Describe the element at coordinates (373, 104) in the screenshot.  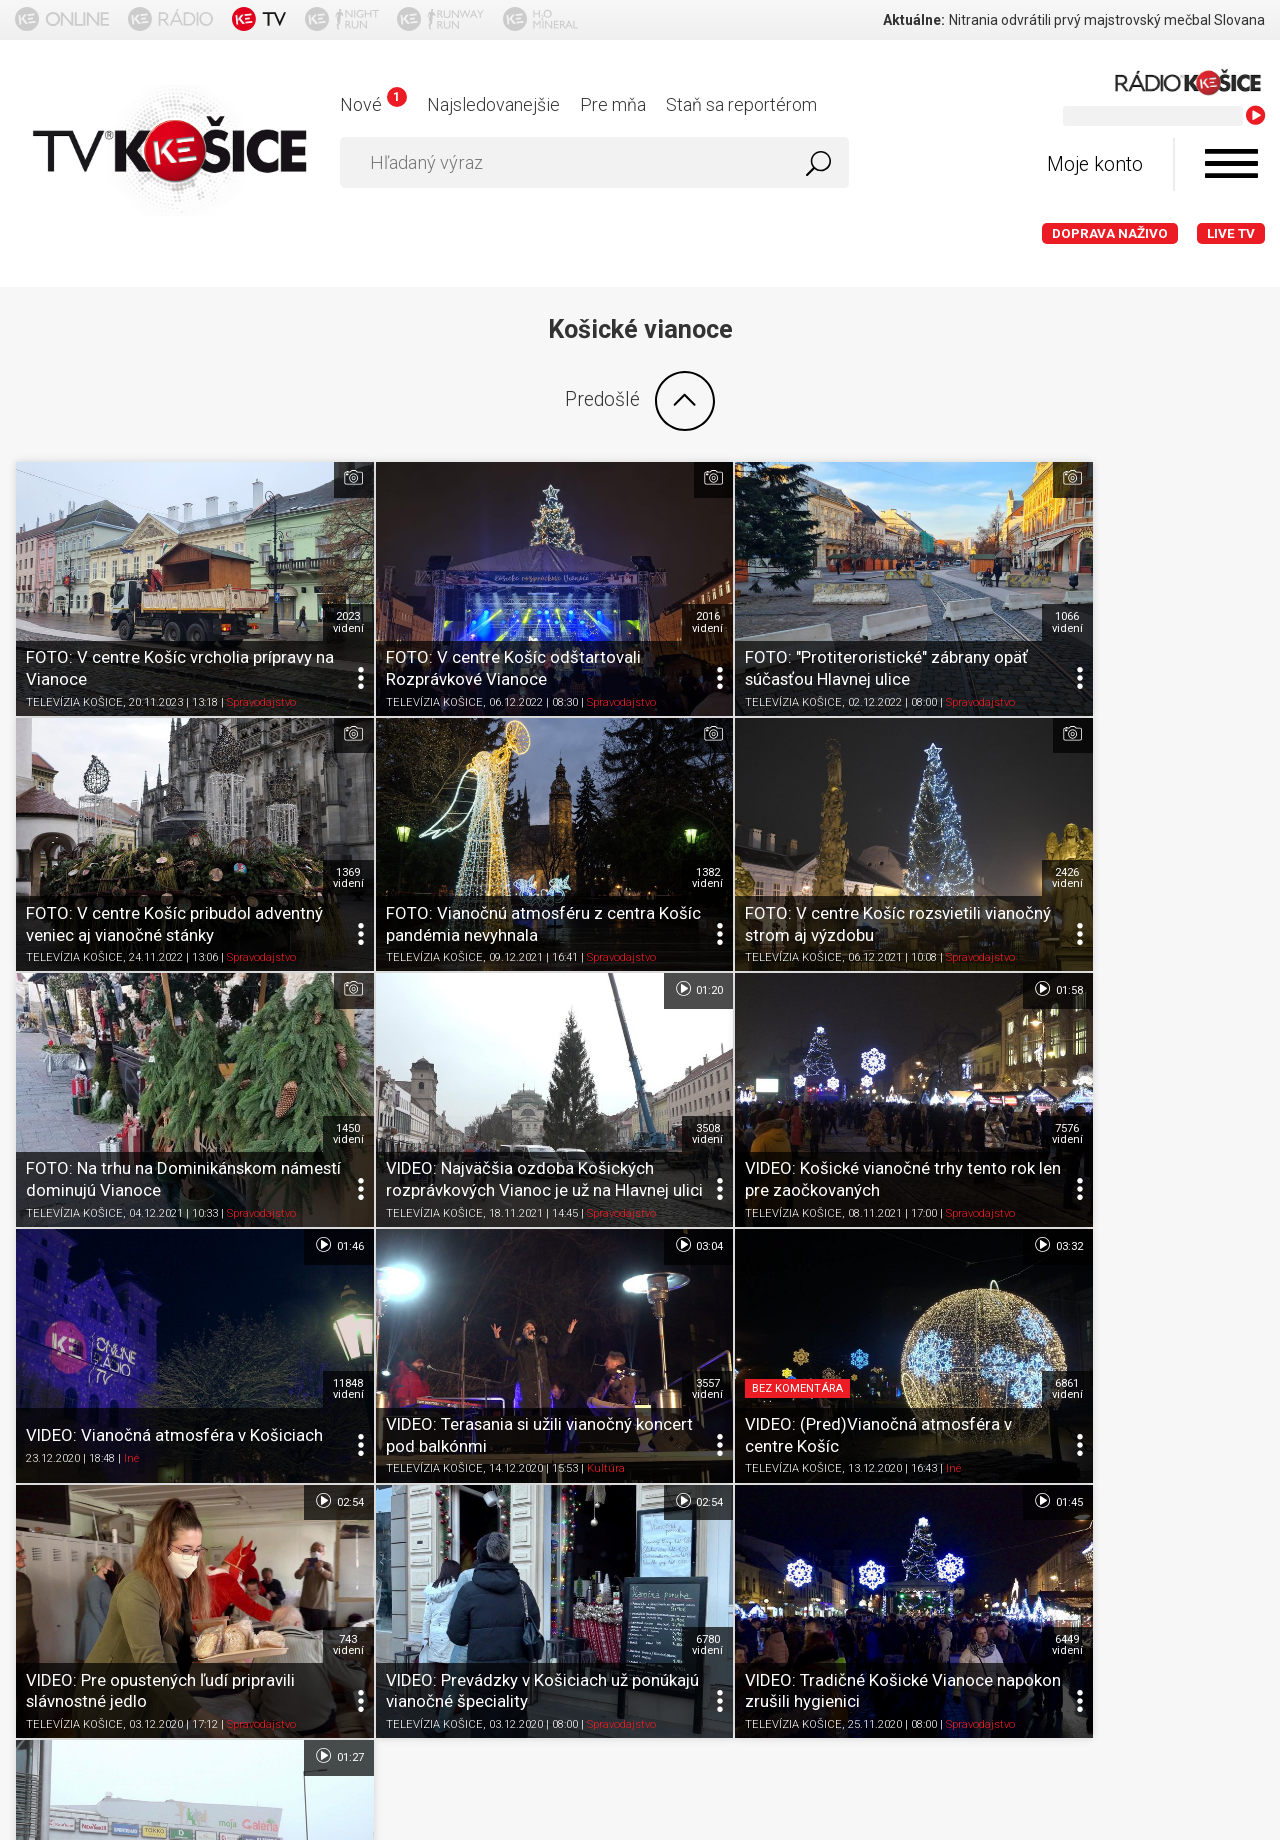
I see `Nové` at that location.